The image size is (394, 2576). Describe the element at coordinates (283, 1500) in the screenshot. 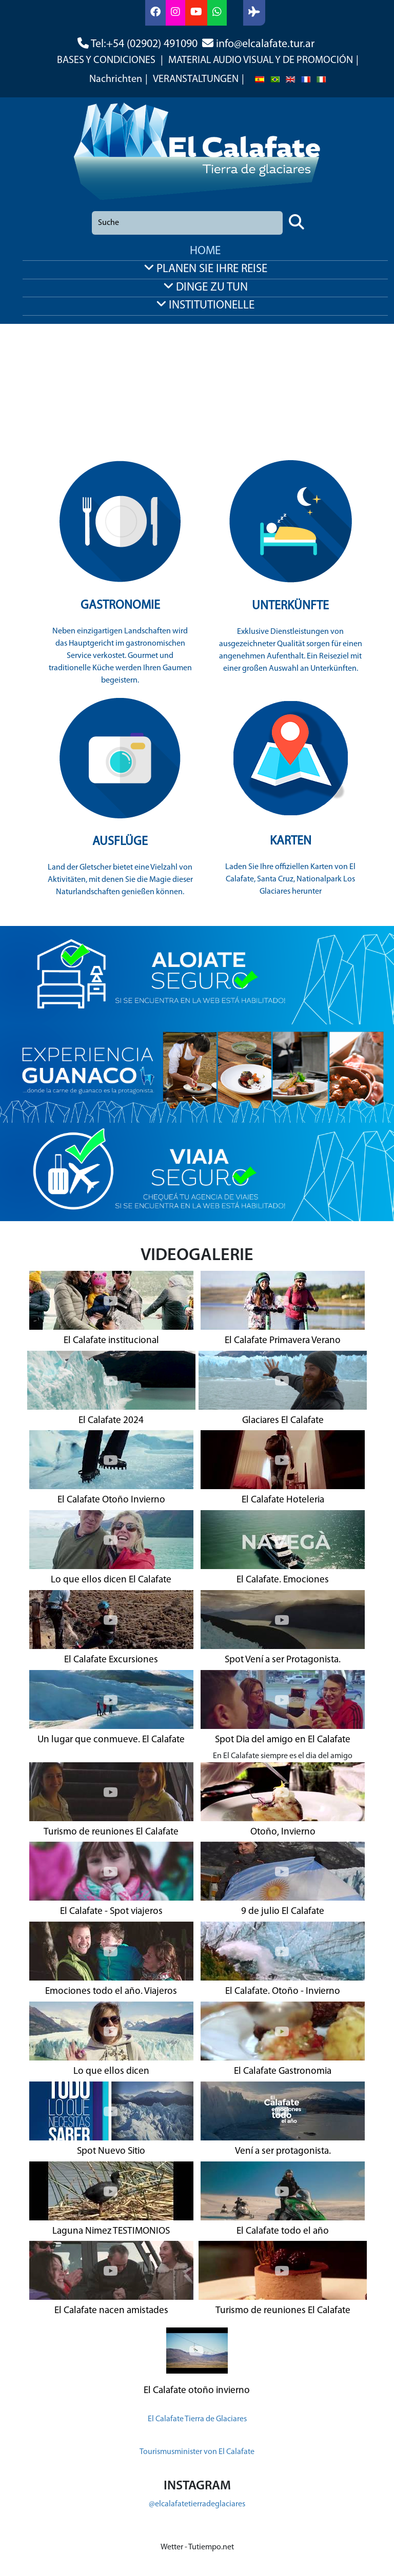

I see `El Calafate Hoteleria` at that location.